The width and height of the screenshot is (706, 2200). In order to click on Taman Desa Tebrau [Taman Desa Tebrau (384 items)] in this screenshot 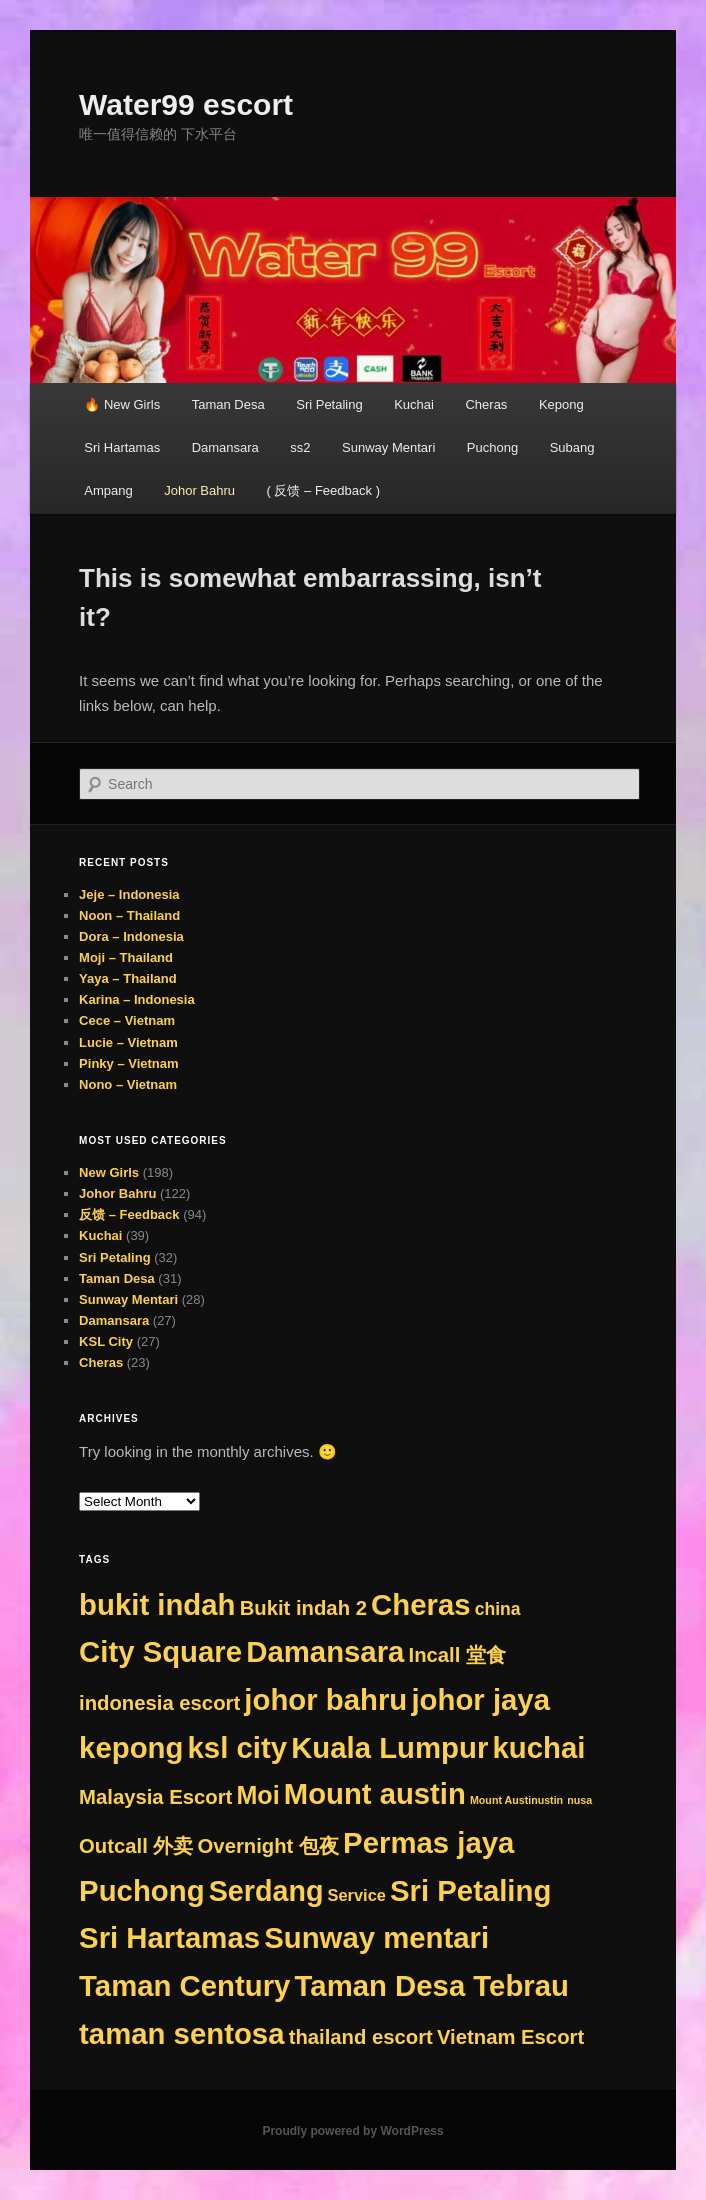, I will do `click(432, 1985)`.